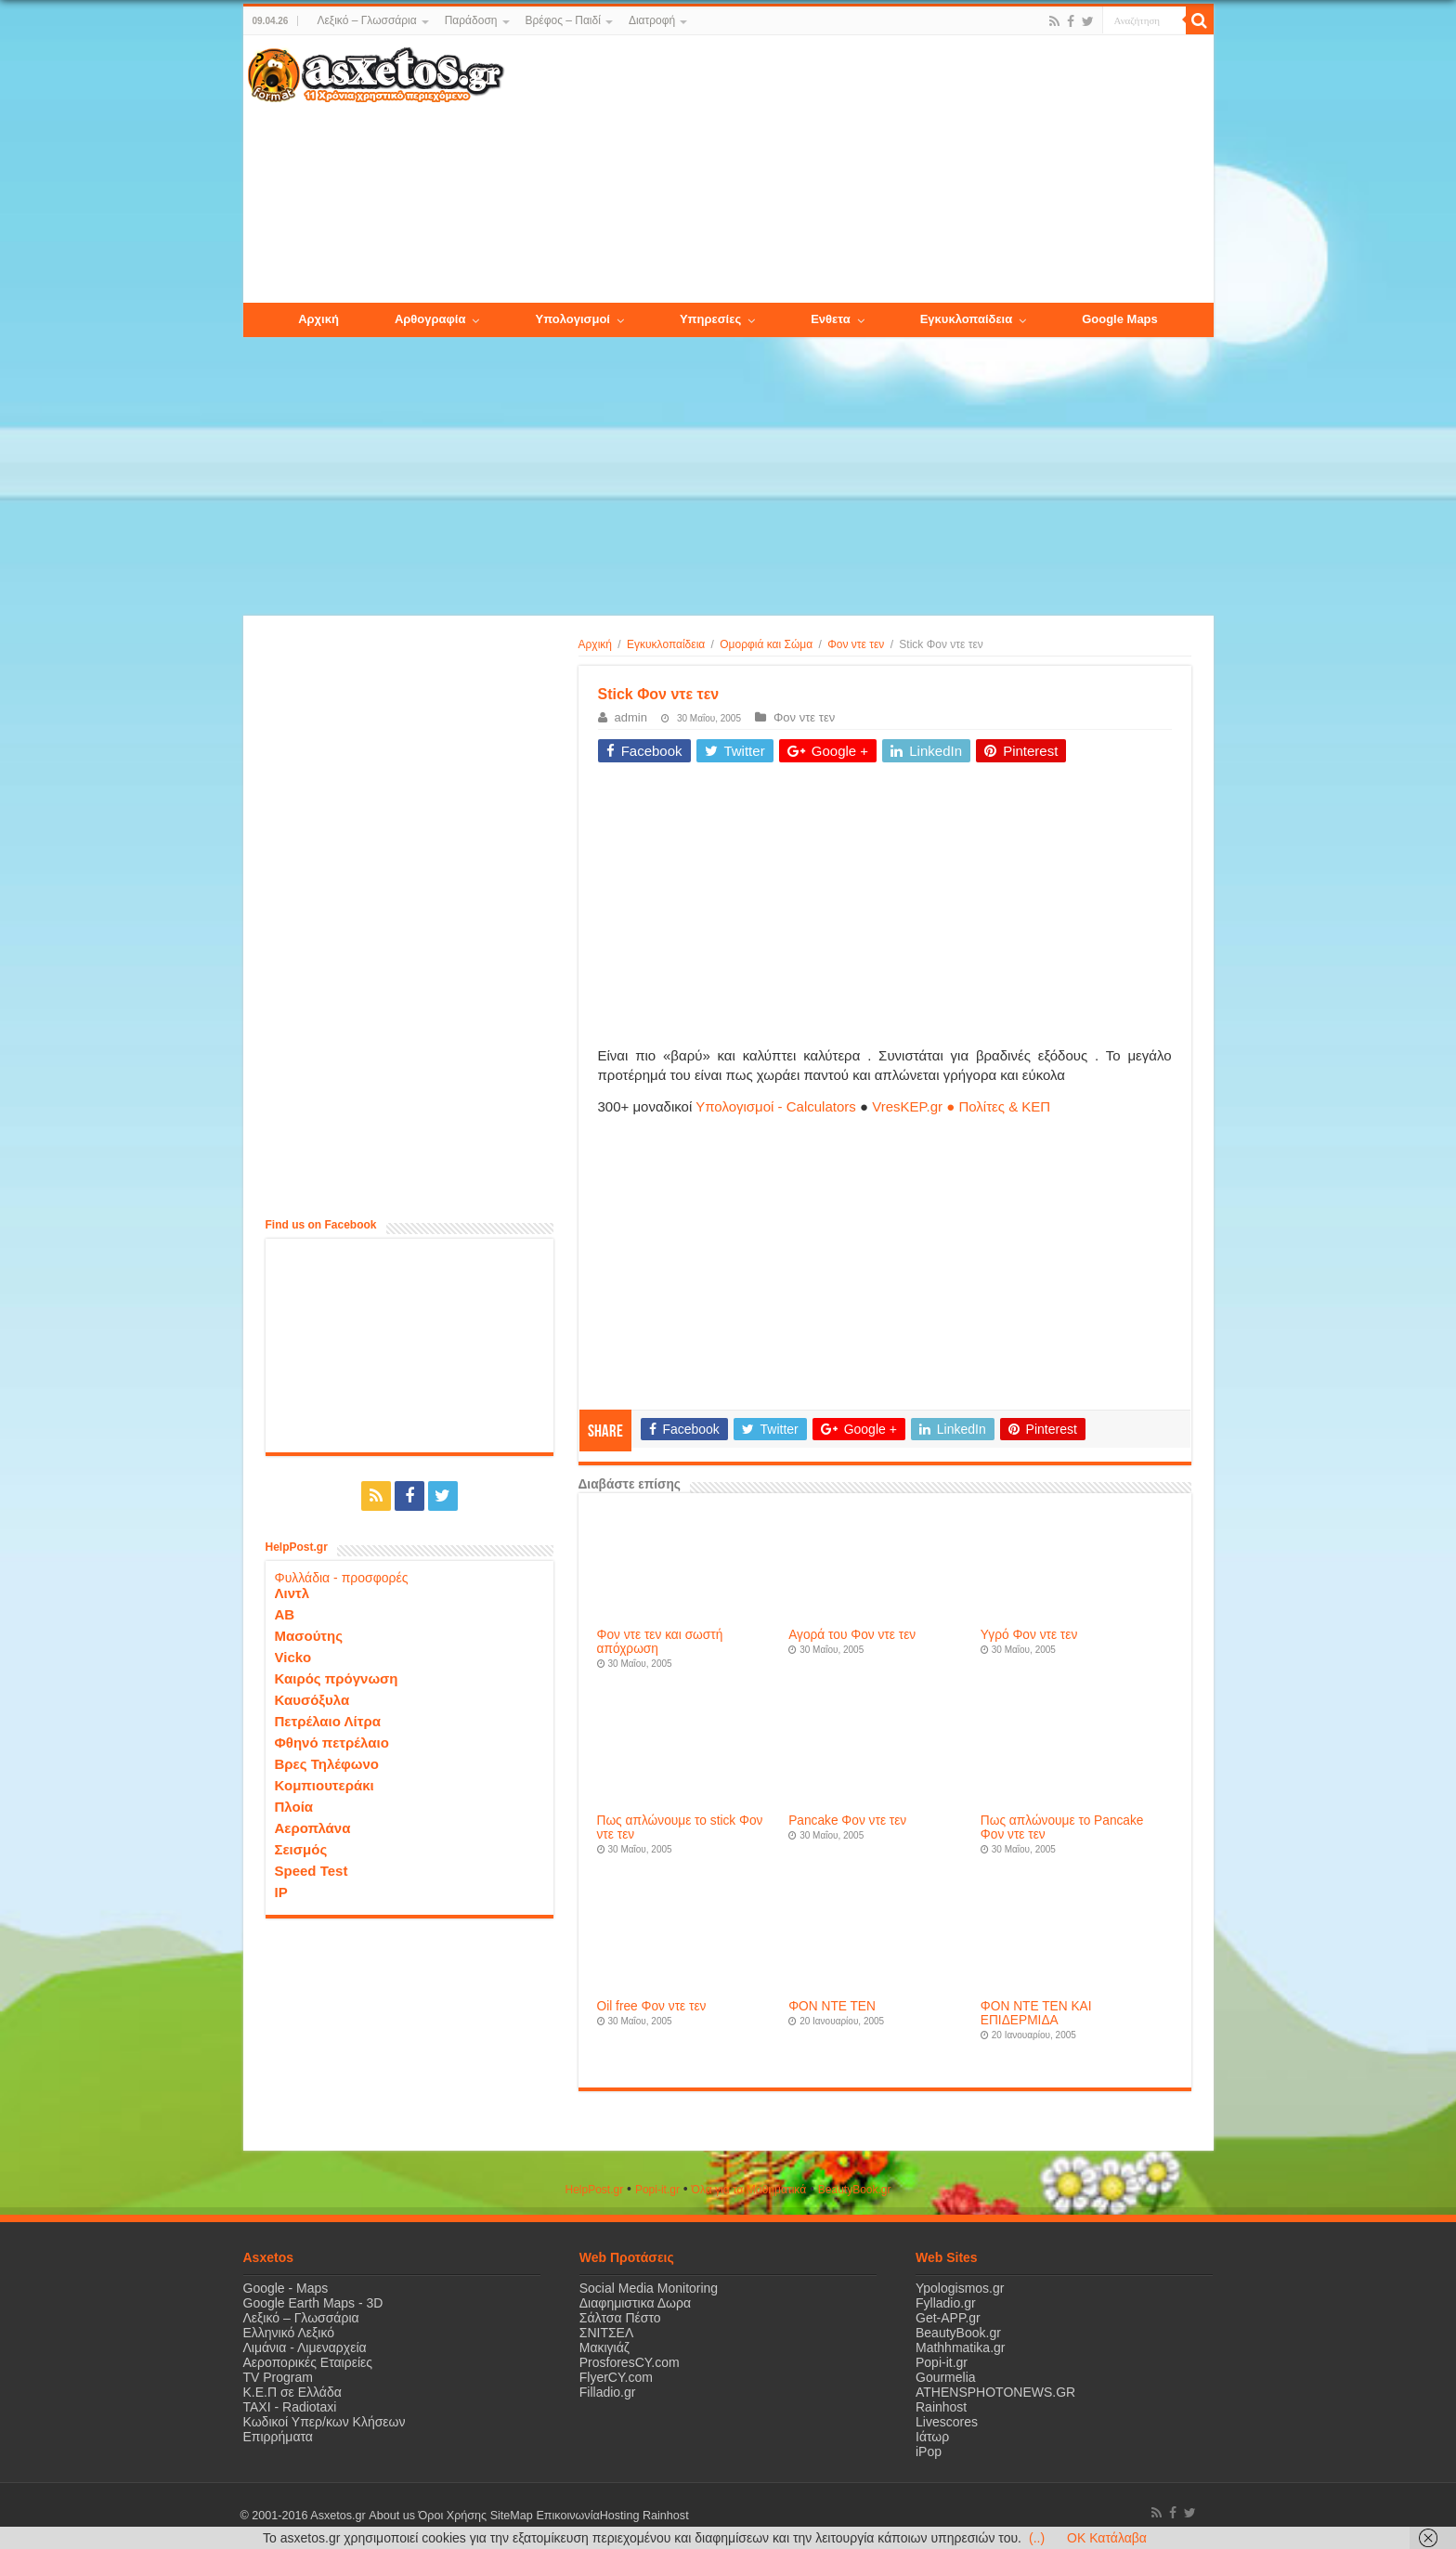 This screenshot has height=2549, width=1456. What do you see at coordinates (666, 644) in the screenshot?
I see `Εγκυκλοπαίδεια` at bounding box center [666, 644].